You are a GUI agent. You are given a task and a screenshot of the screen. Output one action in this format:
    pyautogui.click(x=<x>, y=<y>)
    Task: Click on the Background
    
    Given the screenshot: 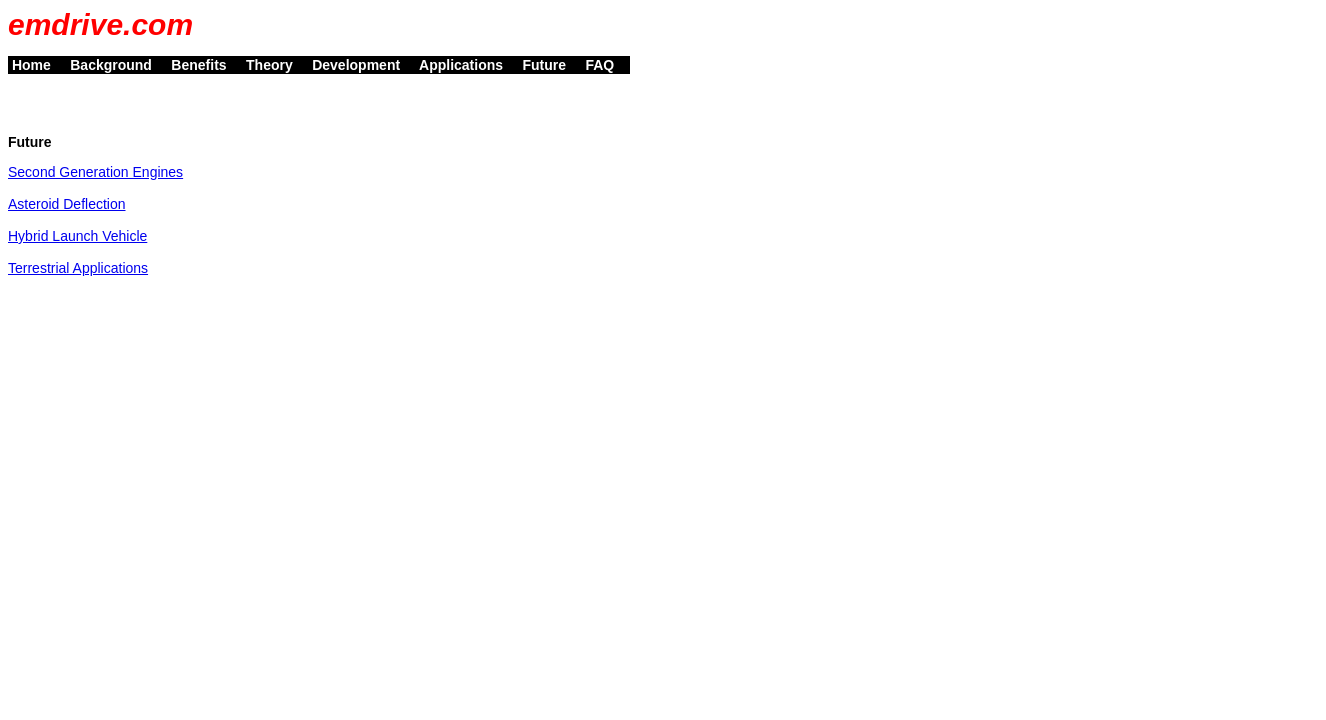 What is the action you would take?
    pyautogui.click(x=116, y=65)
    